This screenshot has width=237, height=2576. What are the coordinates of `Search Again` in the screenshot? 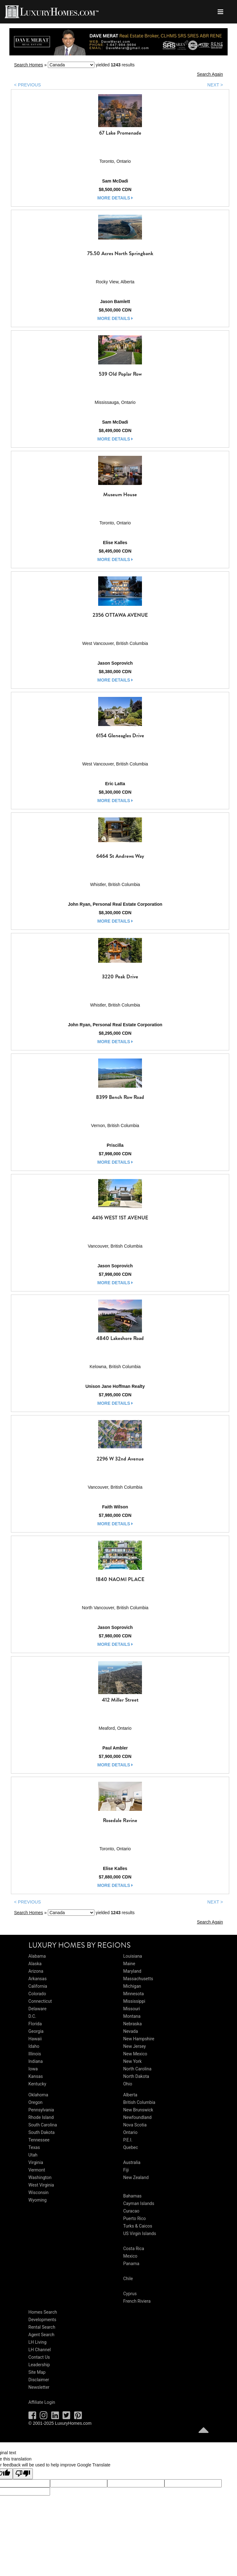 It's located at (210, 74).